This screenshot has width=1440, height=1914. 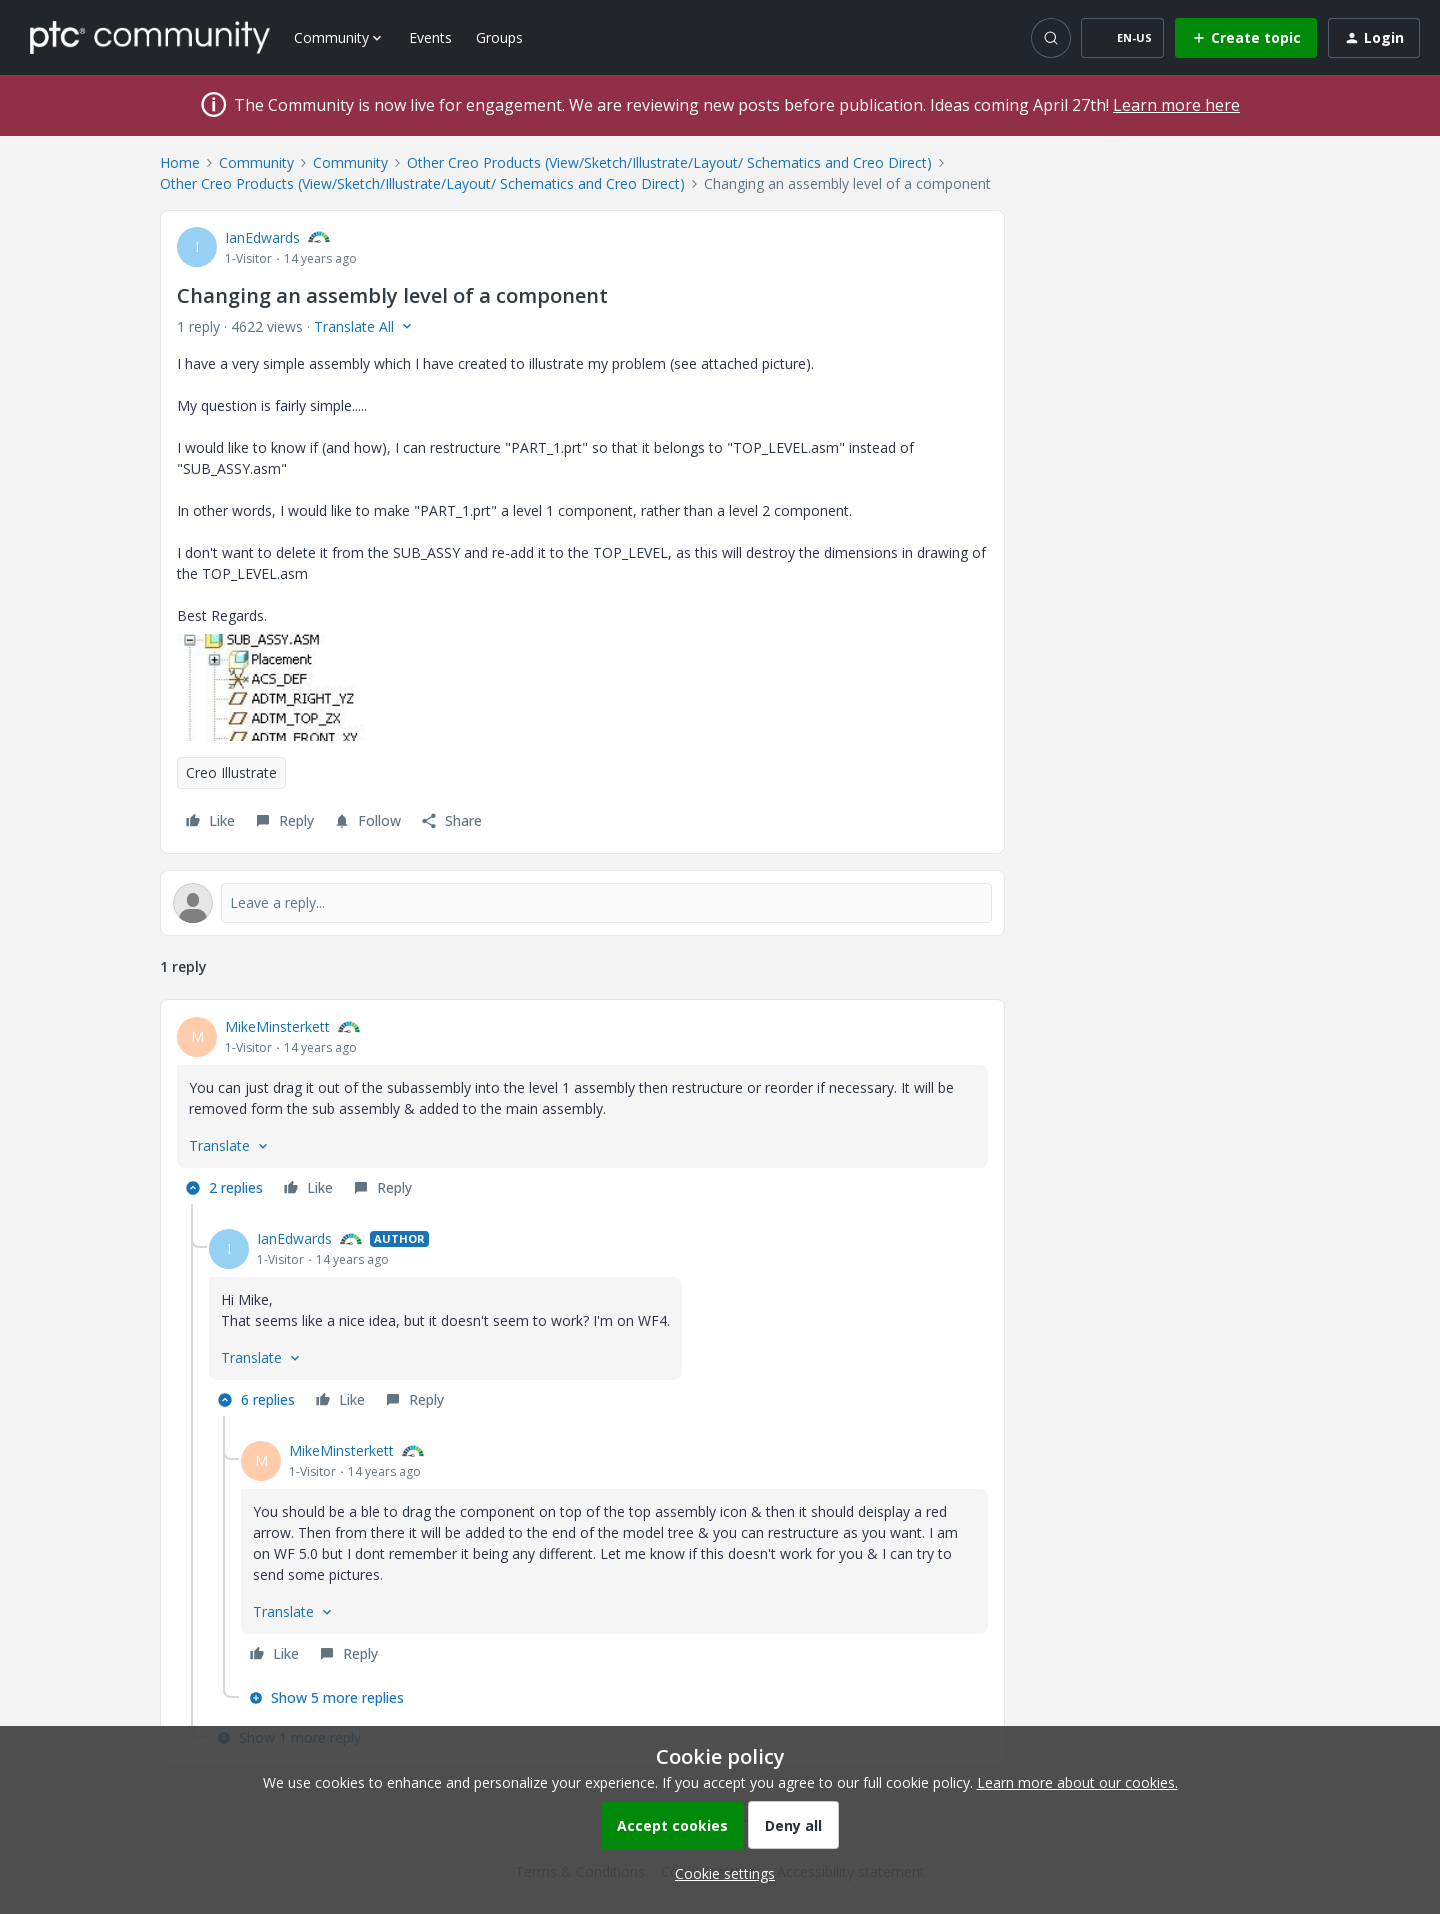 I want to click on Other Creo Products (View/Sketch/Illustrate/Layout/ Schematics and Creo Direct), so click(x=669, y=162).